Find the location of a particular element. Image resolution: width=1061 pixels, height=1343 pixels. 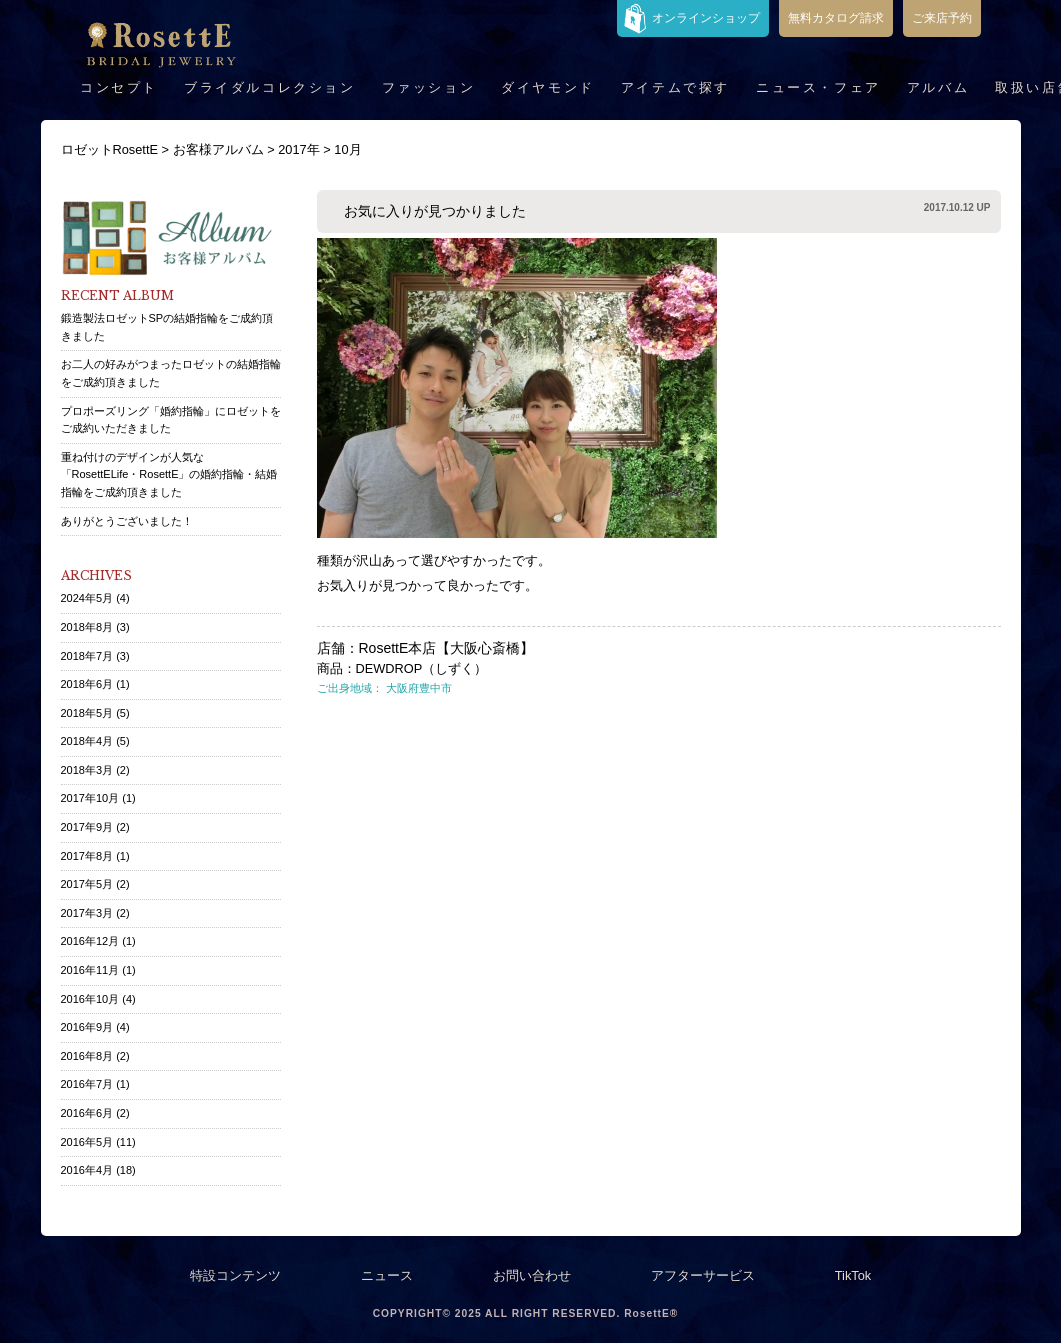

2018年5月 is located at coordinates (87, 713).